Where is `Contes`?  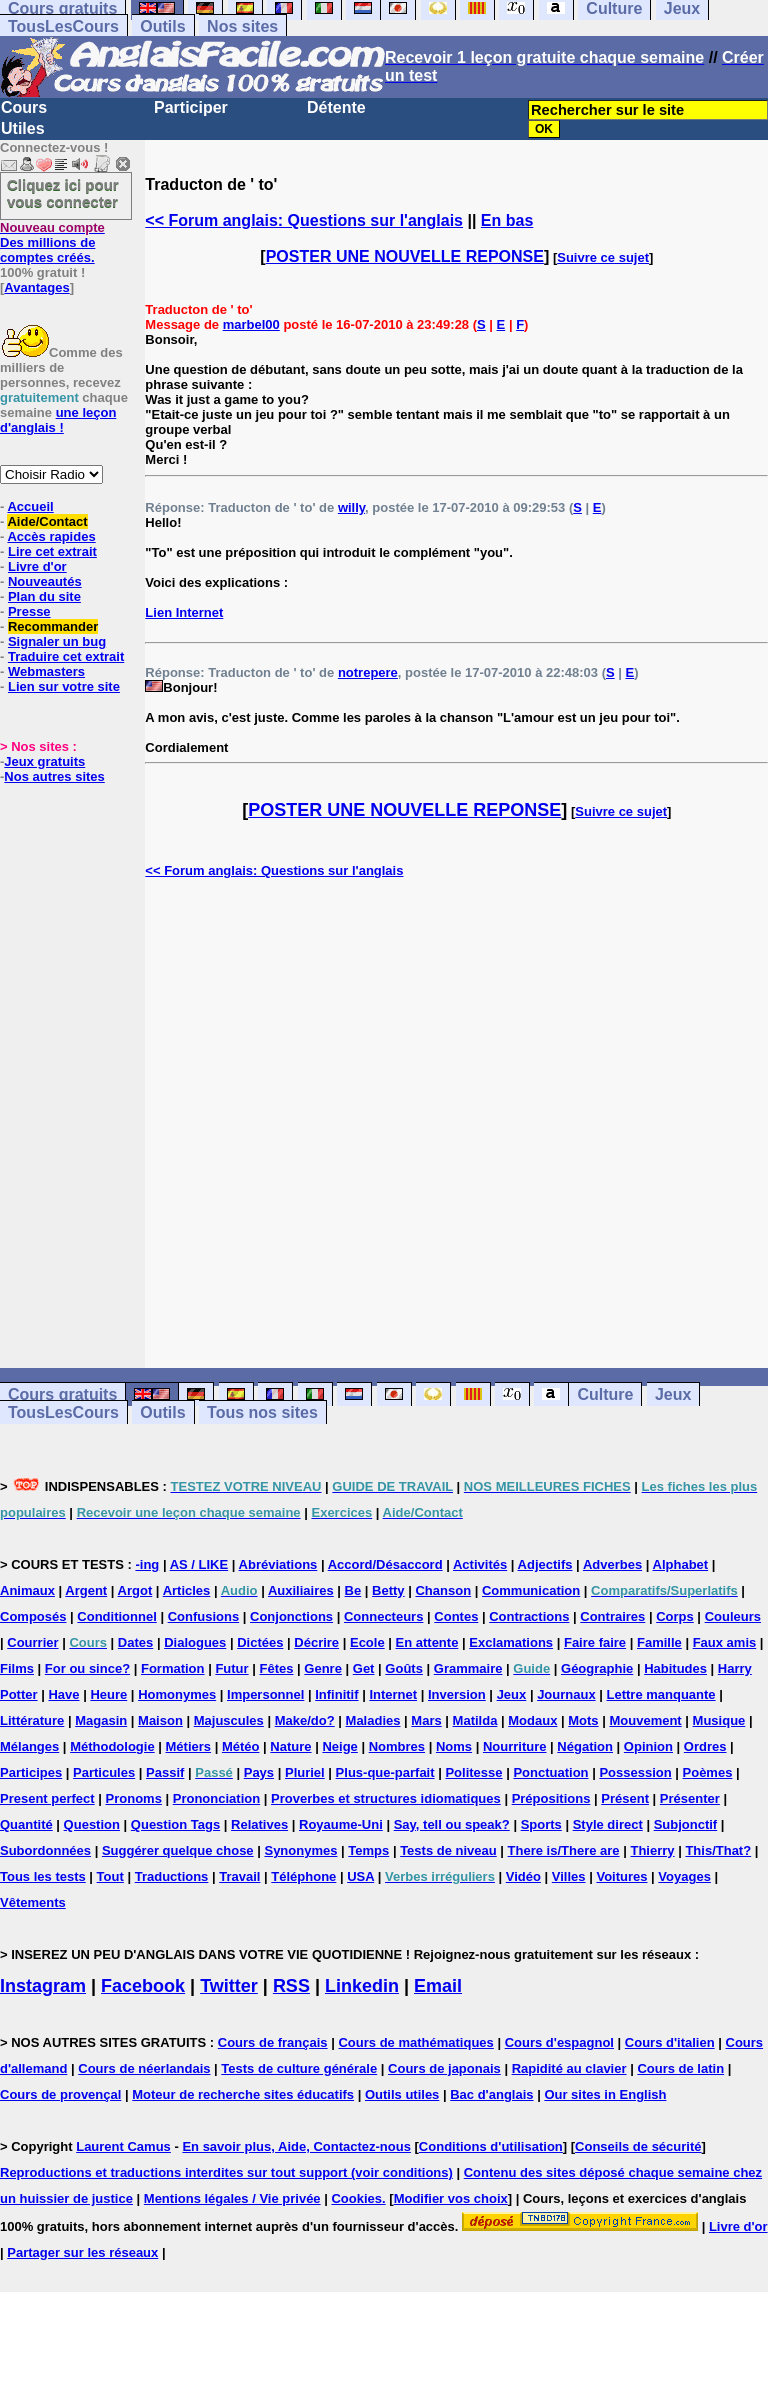
Contes is located at coordinates (456, 1616).